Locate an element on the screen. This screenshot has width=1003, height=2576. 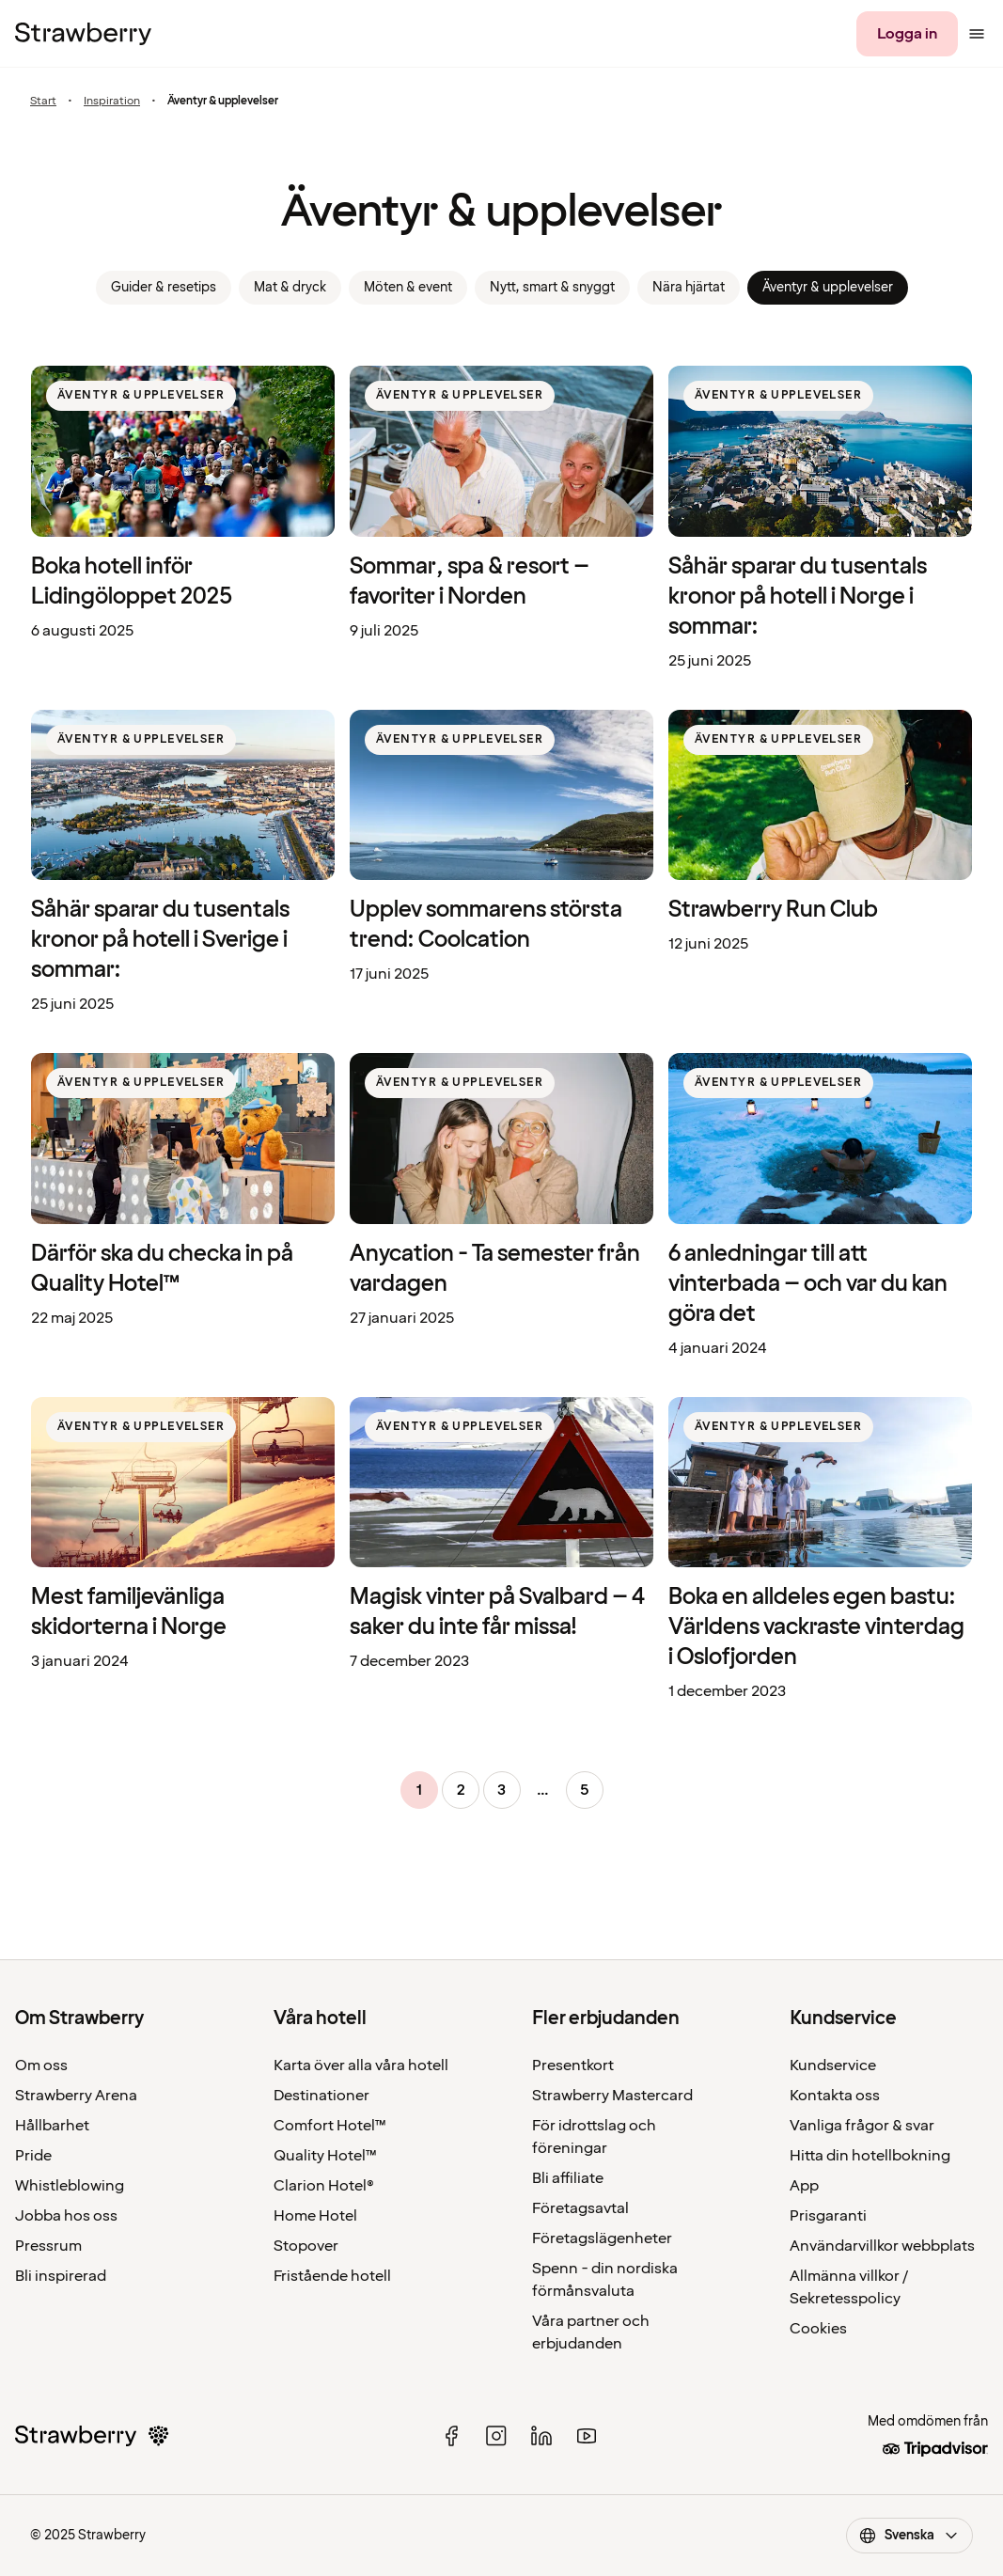
[linked in] is located at coordinates (541, 2436).